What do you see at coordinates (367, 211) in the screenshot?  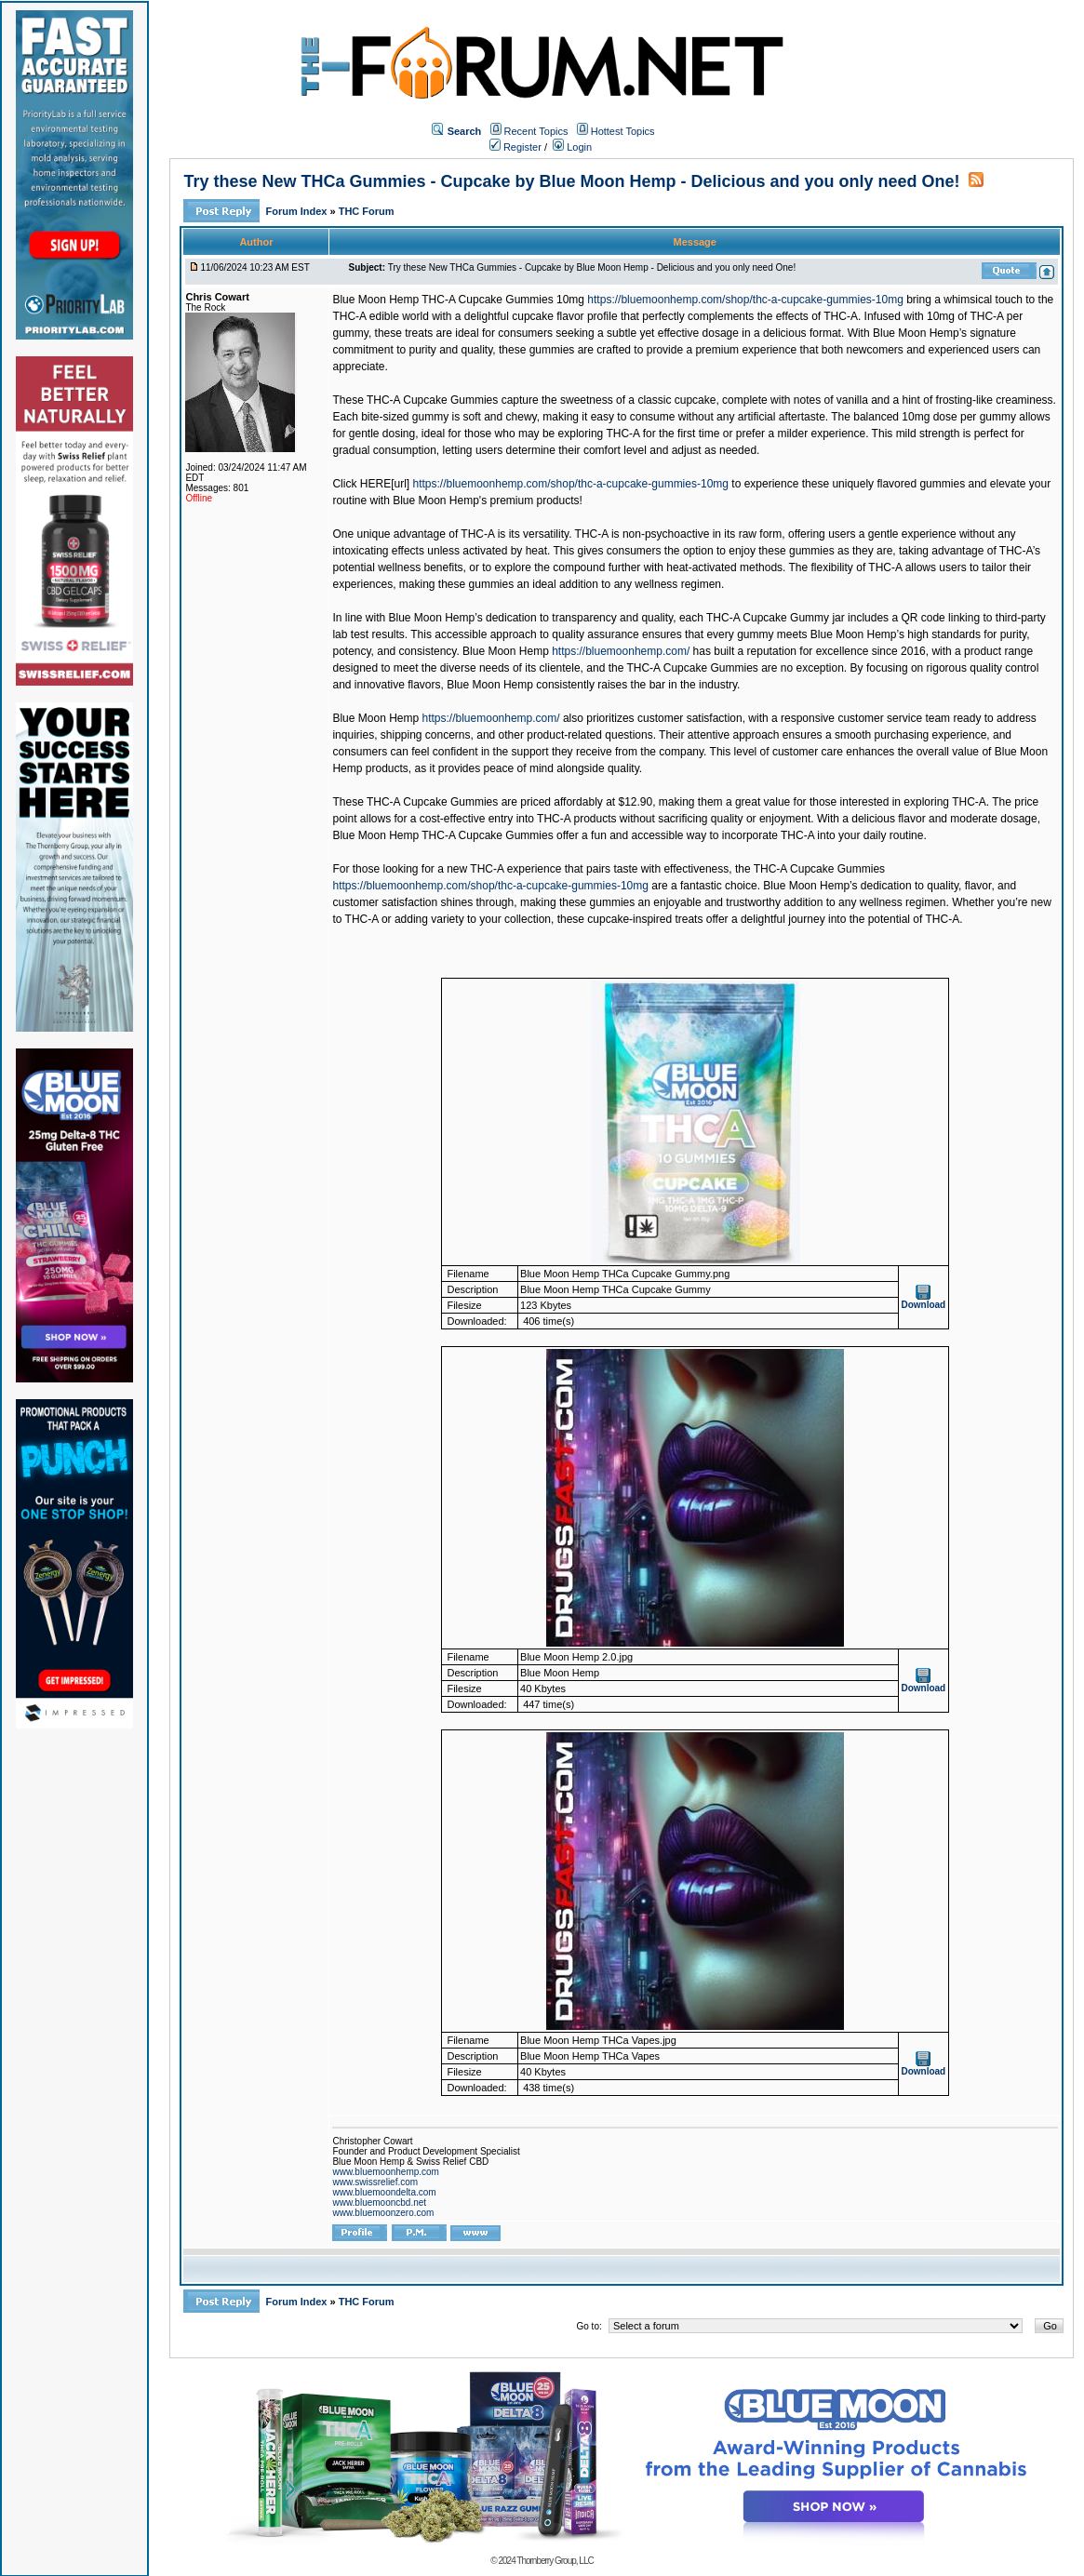 I see `THC Forum` at bounding box center [367, 211].